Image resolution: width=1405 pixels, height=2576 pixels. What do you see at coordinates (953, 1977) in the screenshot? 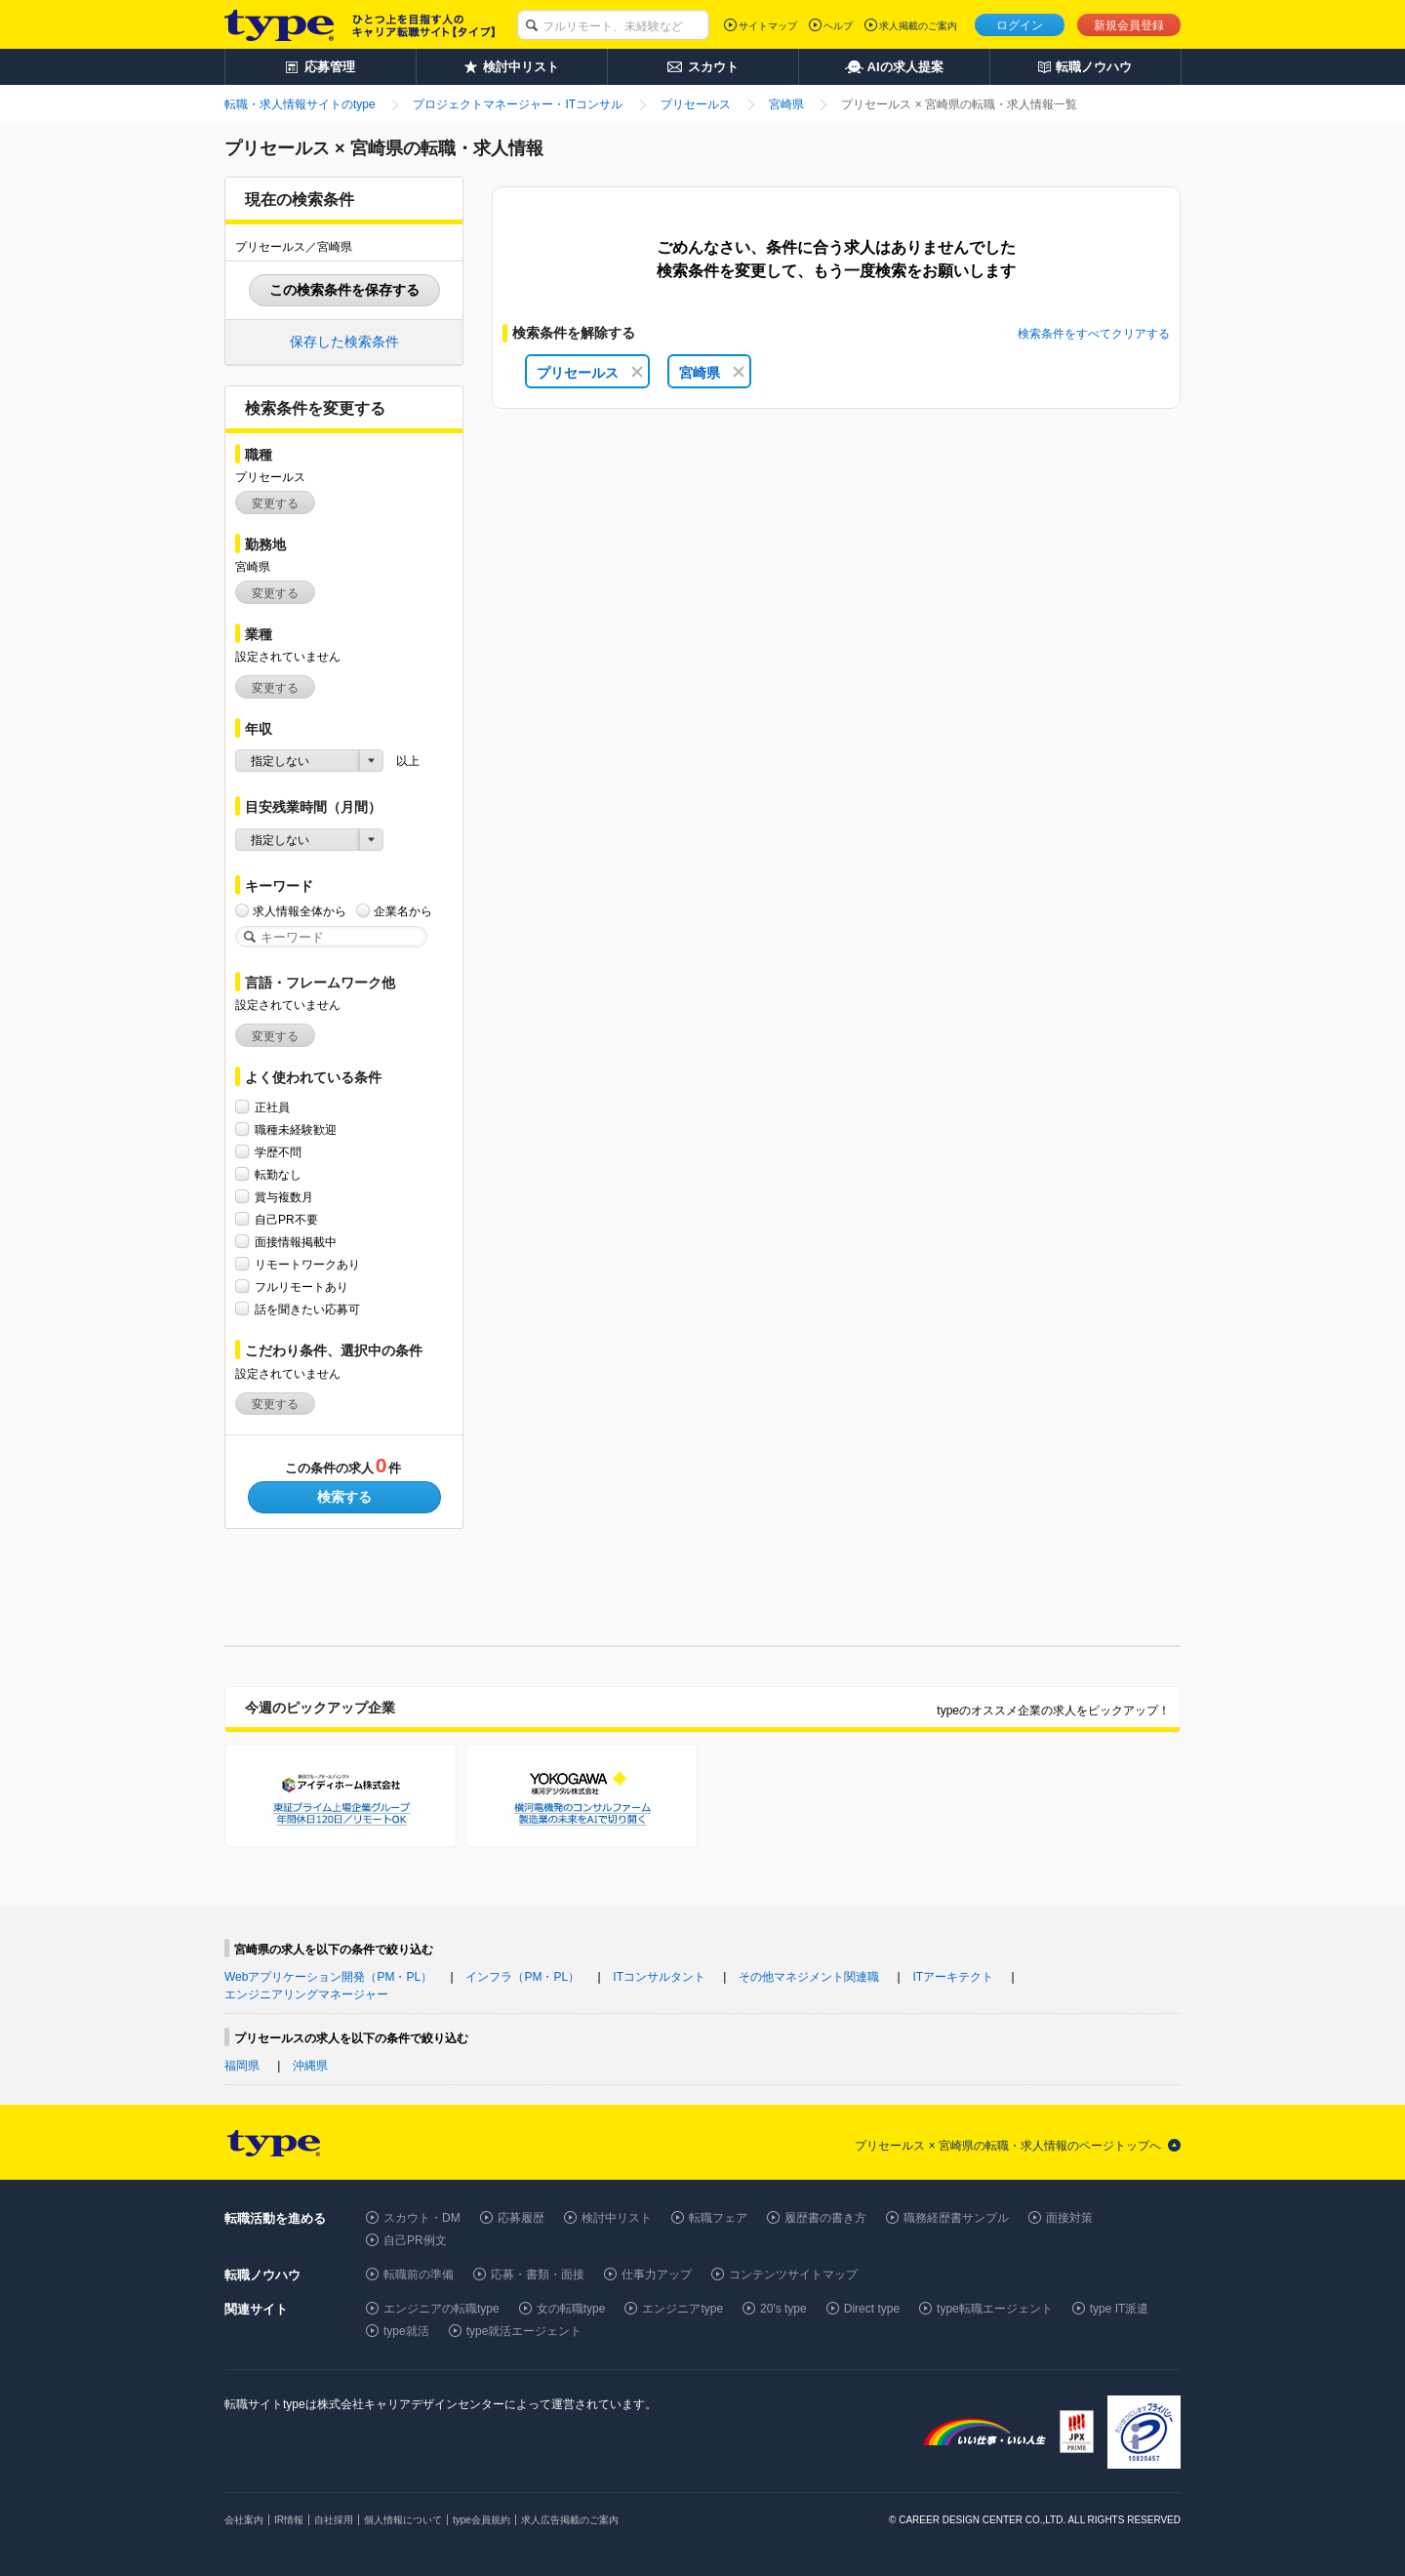
I see `ITアーキテクト` at bounding box center [953, 1977].